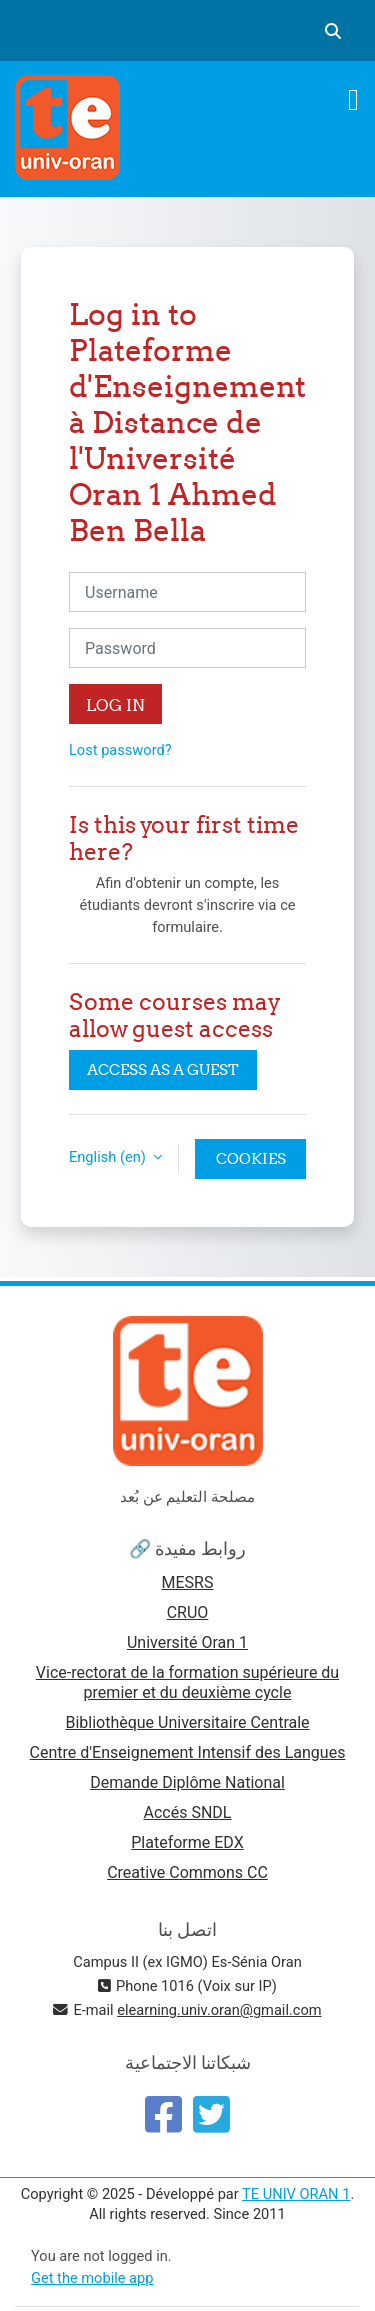 This screenshot has width=375, height=2311. I want to click on [button], so click(333, 31).